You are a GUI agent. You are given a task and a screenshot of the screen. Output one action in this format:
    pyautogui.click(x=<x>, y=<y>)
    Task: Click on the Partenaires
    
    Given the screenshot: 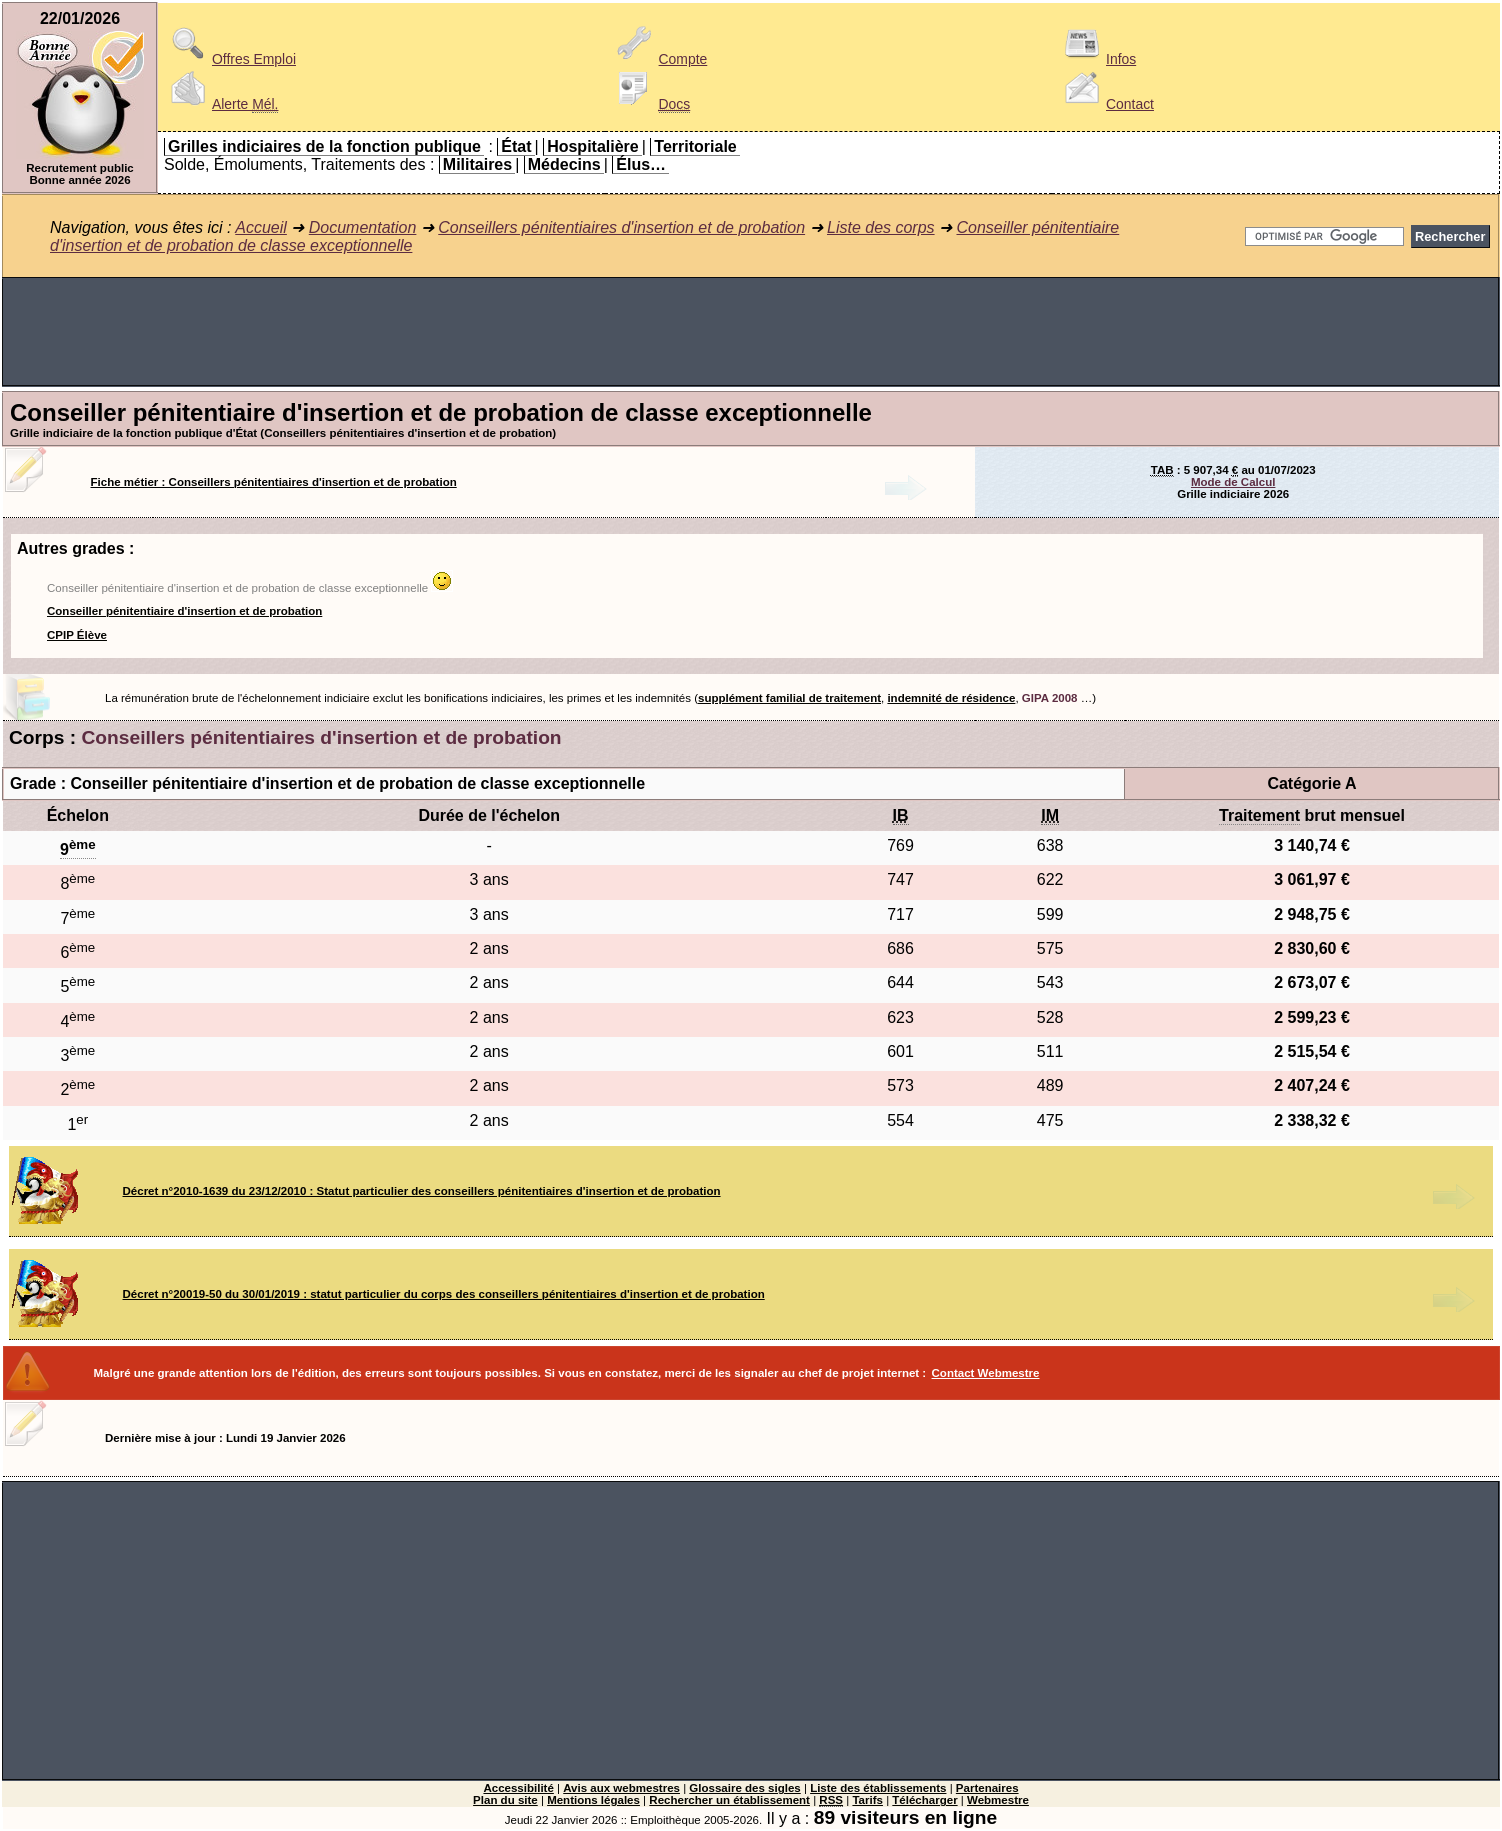 What is the action you would take?
    pyautogui.click(x=987, y=1788)
    